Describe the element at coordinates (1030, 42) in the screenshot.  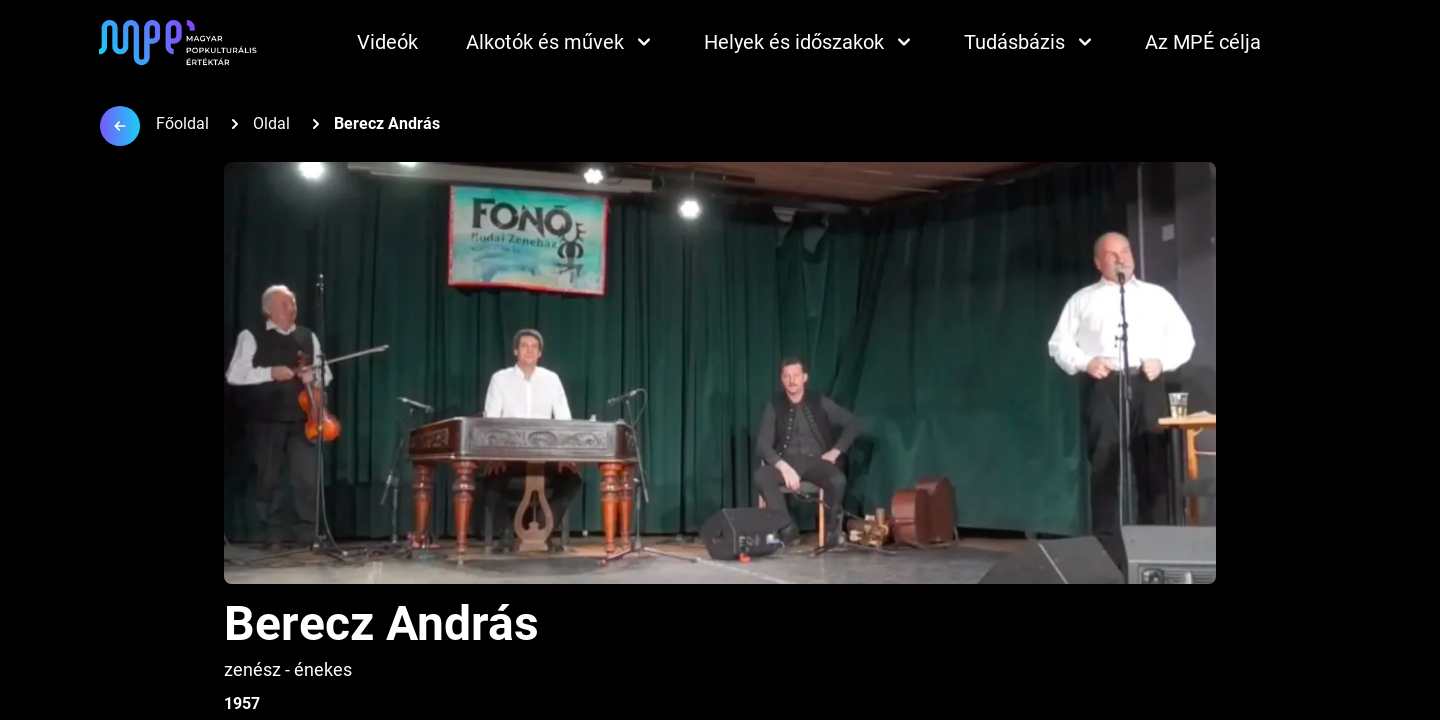
I see `Tudásbázis` at that location.